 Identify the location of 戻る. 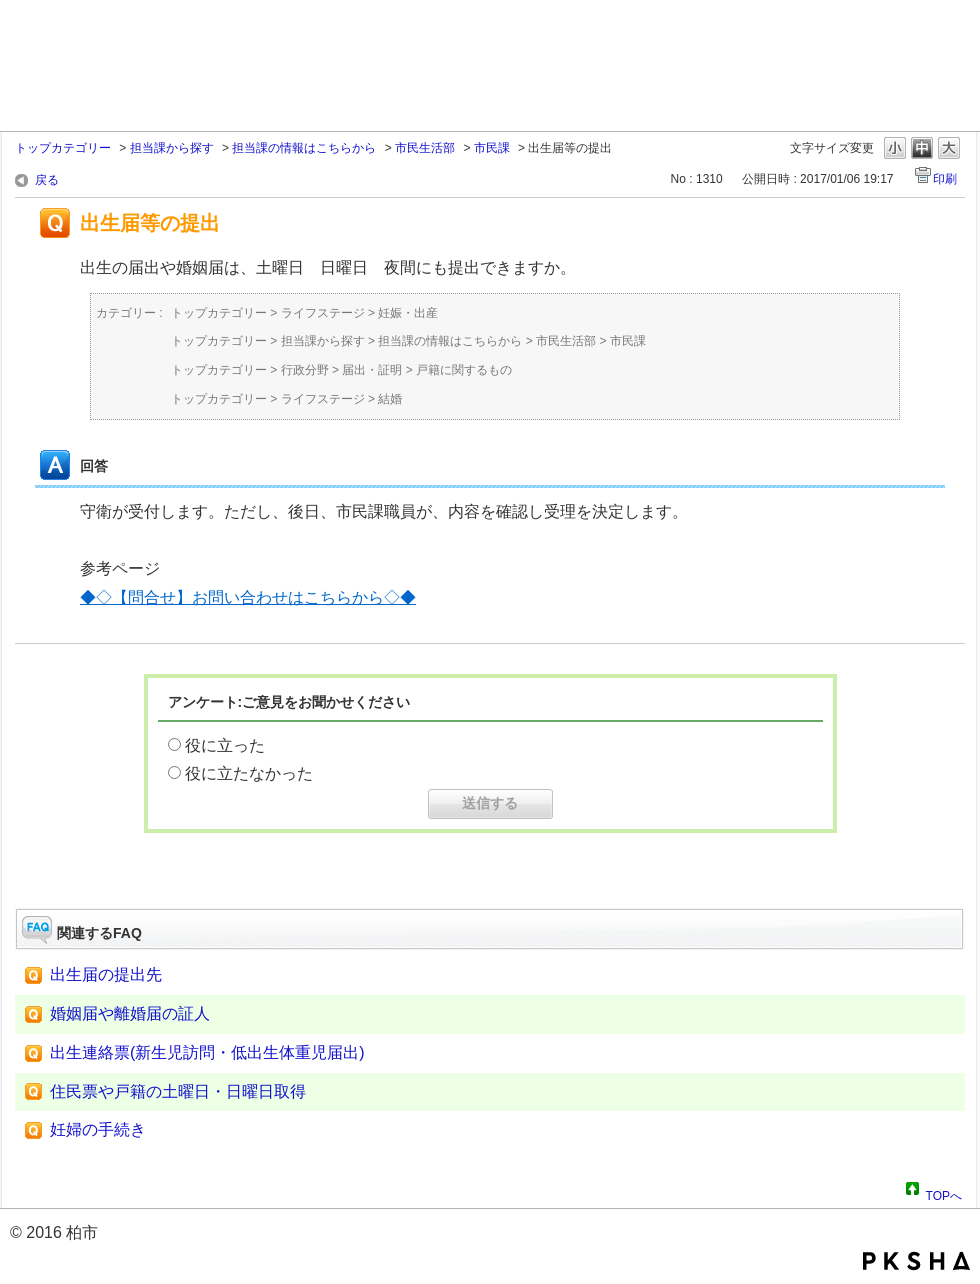
(47, 180).